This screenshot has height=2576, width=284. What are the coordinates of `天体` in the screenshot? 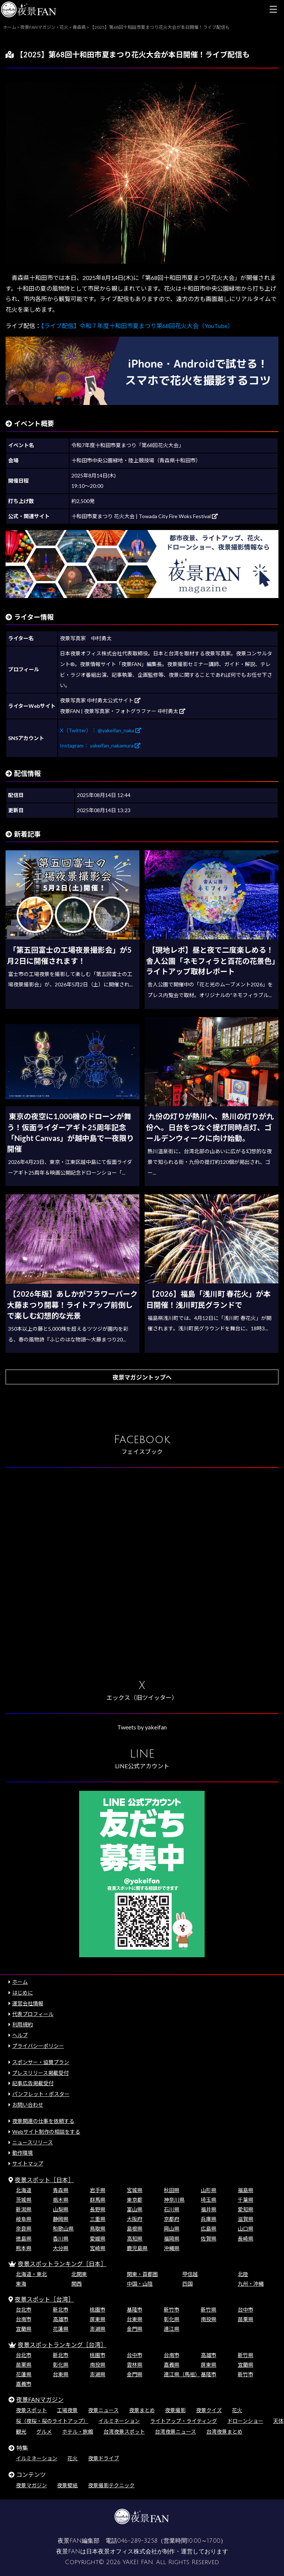 It's located at (278, 2421).